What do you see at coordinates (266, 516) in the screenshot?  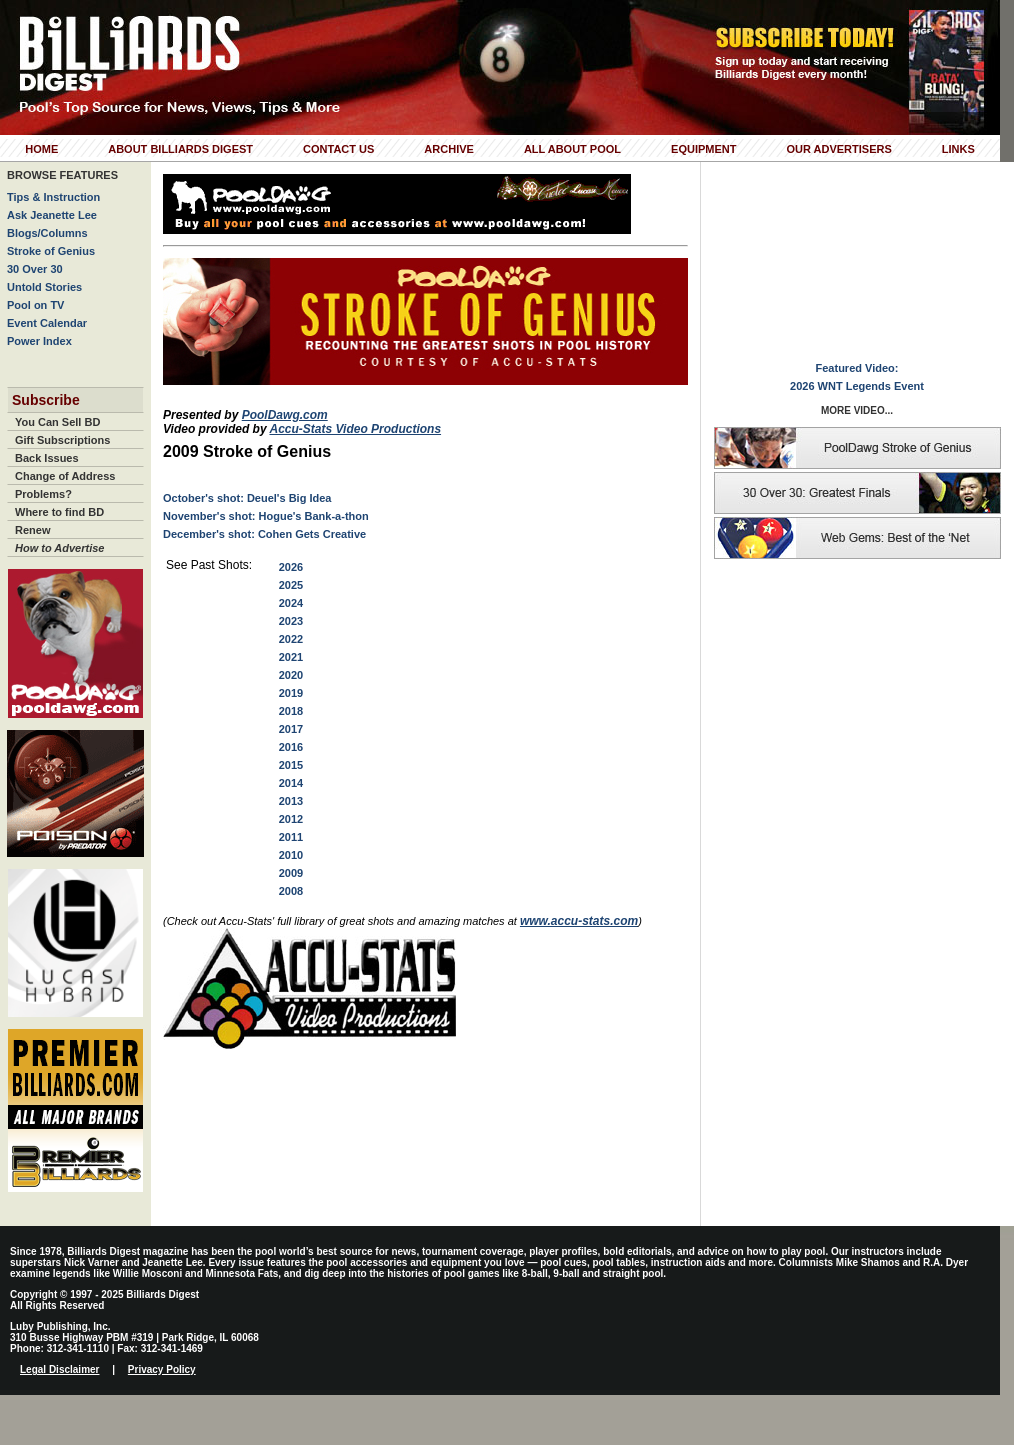 I see `November's shot: Hogue's Bank-a-thon` at bounding box center [266, 516].